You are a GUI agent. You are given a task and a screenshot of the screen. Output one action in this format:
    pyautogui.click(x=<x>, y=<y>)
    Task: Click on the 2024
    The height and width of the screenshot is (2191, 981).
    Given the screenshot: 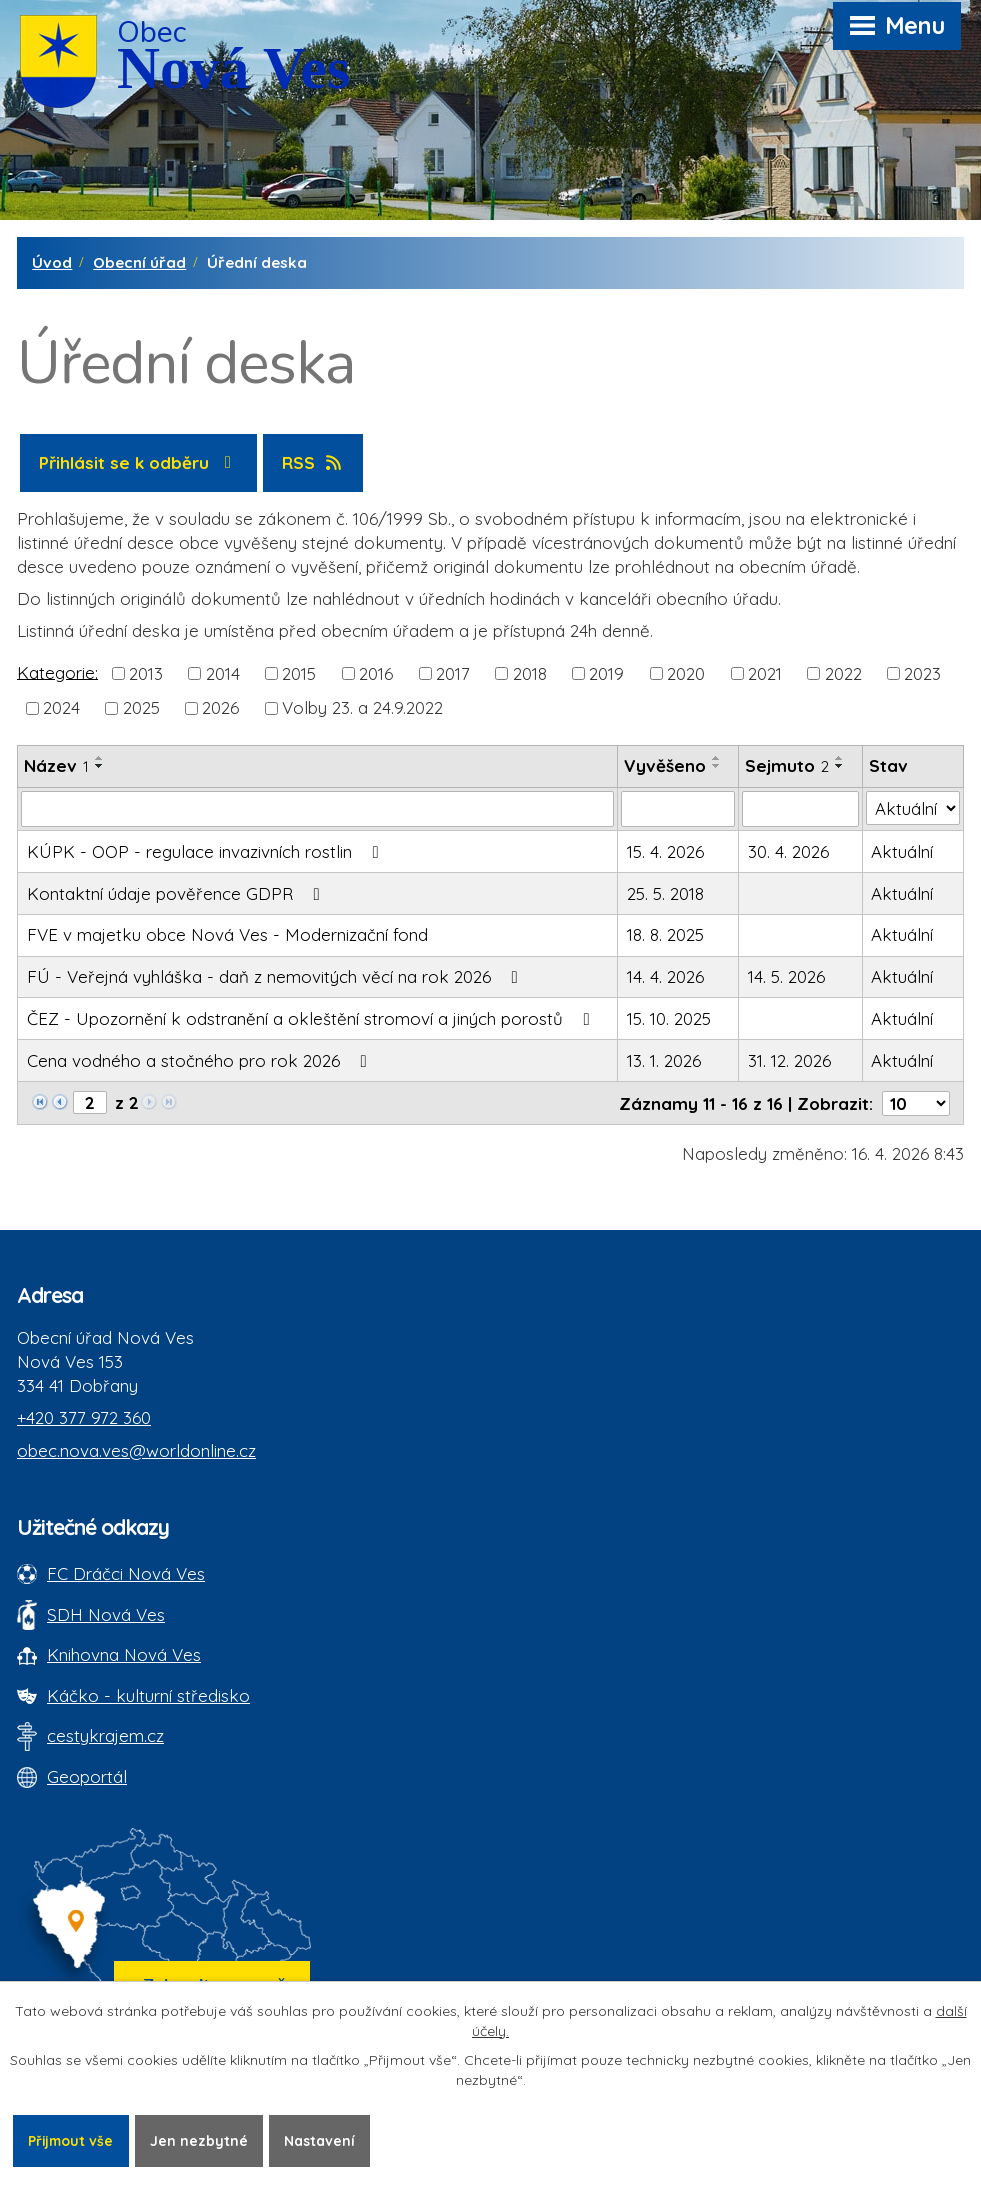 What is the action you would take?
    pyautogui.click(x=61, y=707)
    